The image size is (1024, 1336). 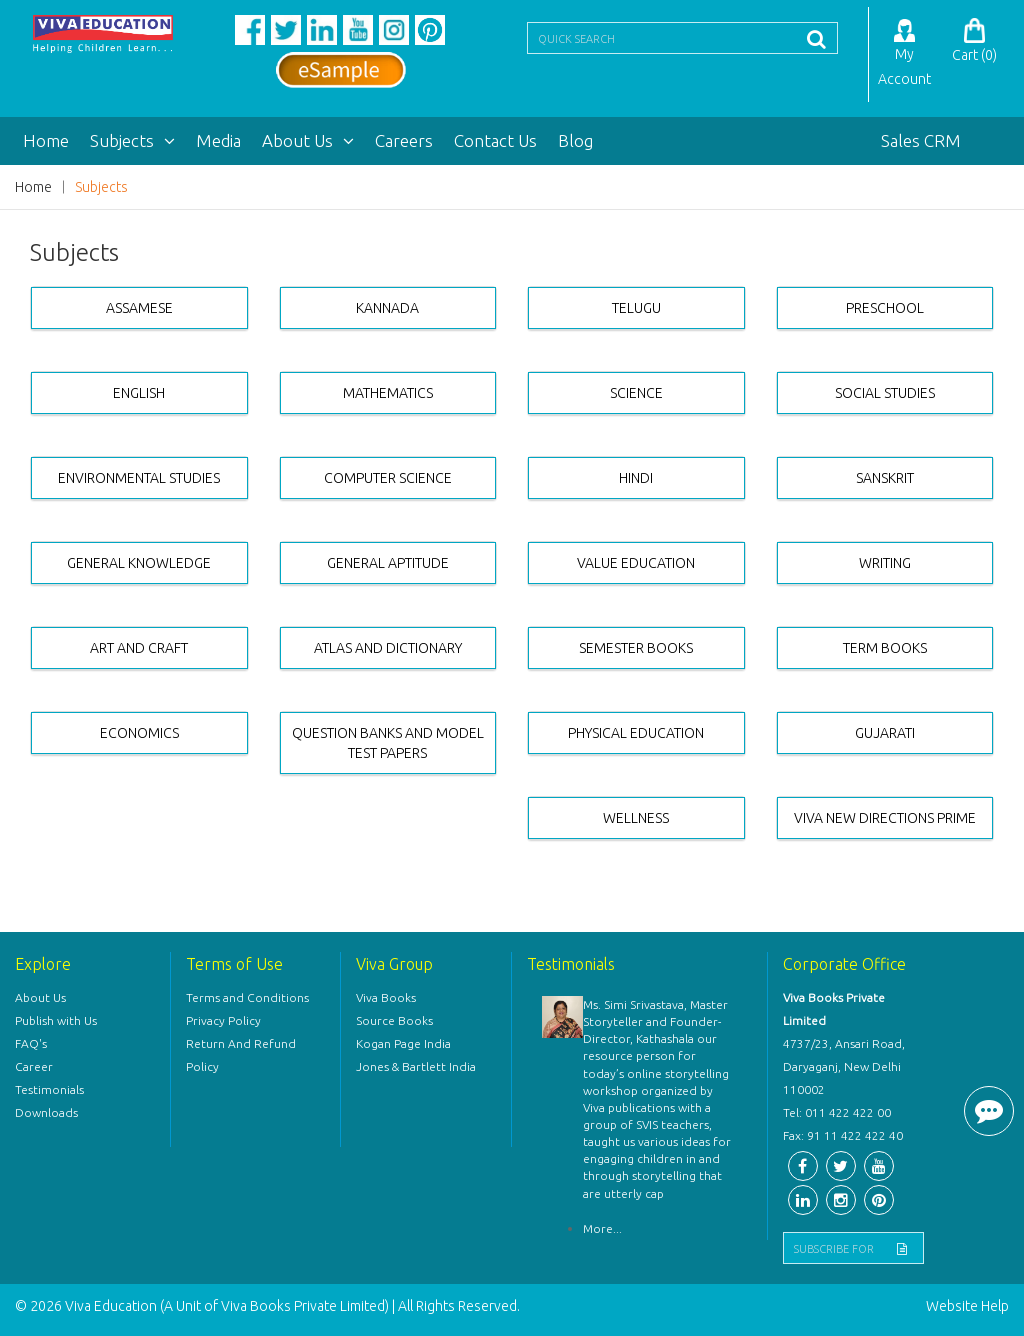 I want to click on Kogan Page India, so click(x=403, y=1043).